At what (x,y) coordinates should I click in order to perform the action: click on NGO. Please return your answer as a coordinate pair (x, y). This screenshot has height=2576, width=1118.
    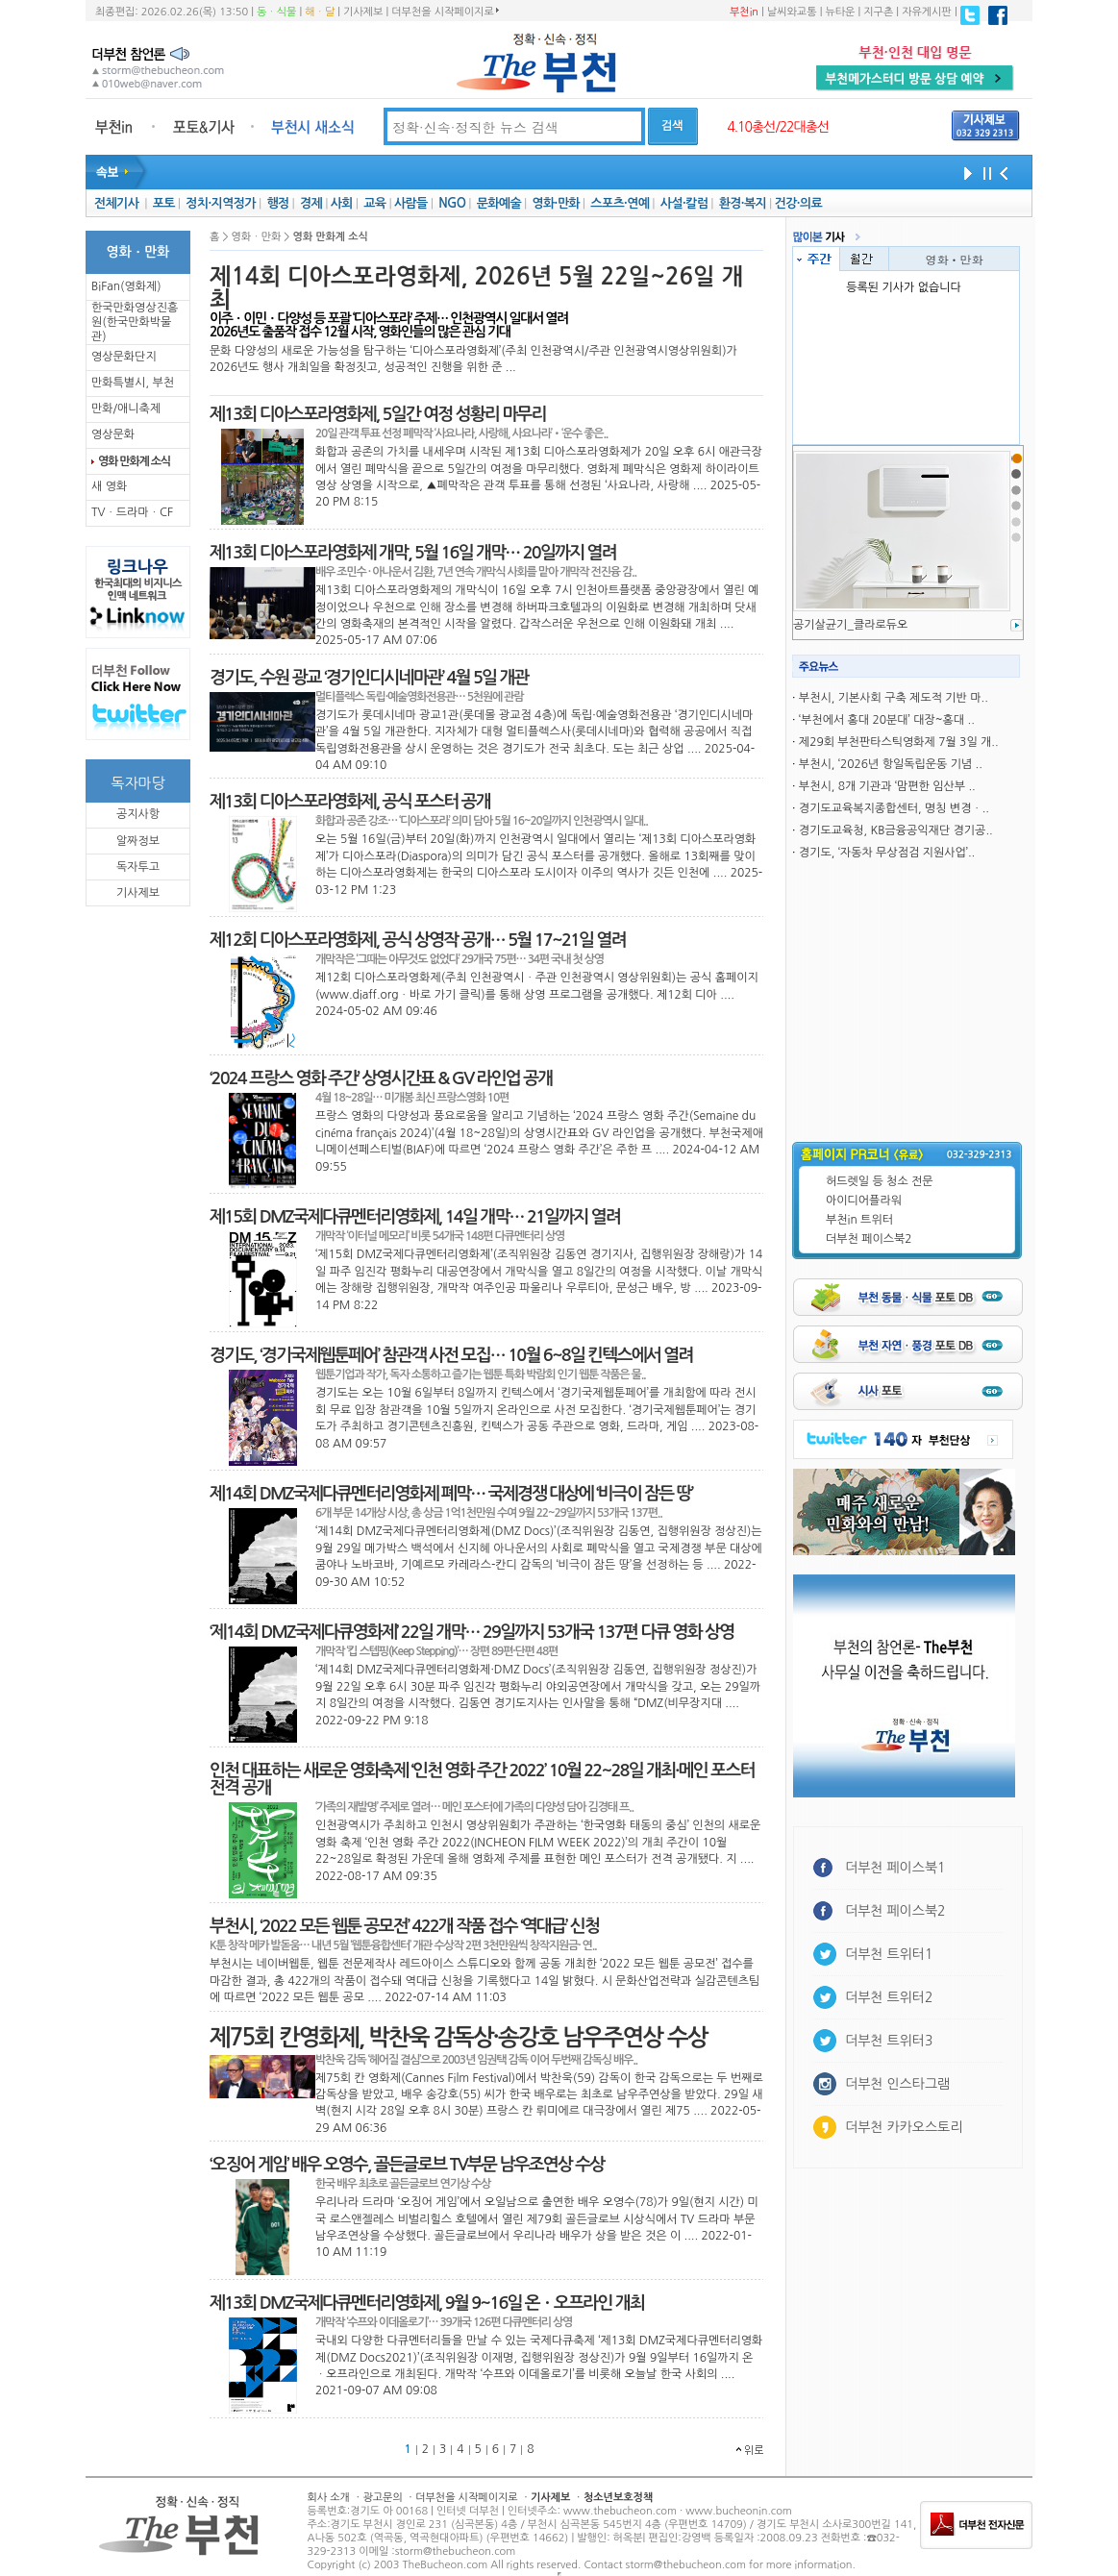
    Looking at the image, I should click on (451, 203).